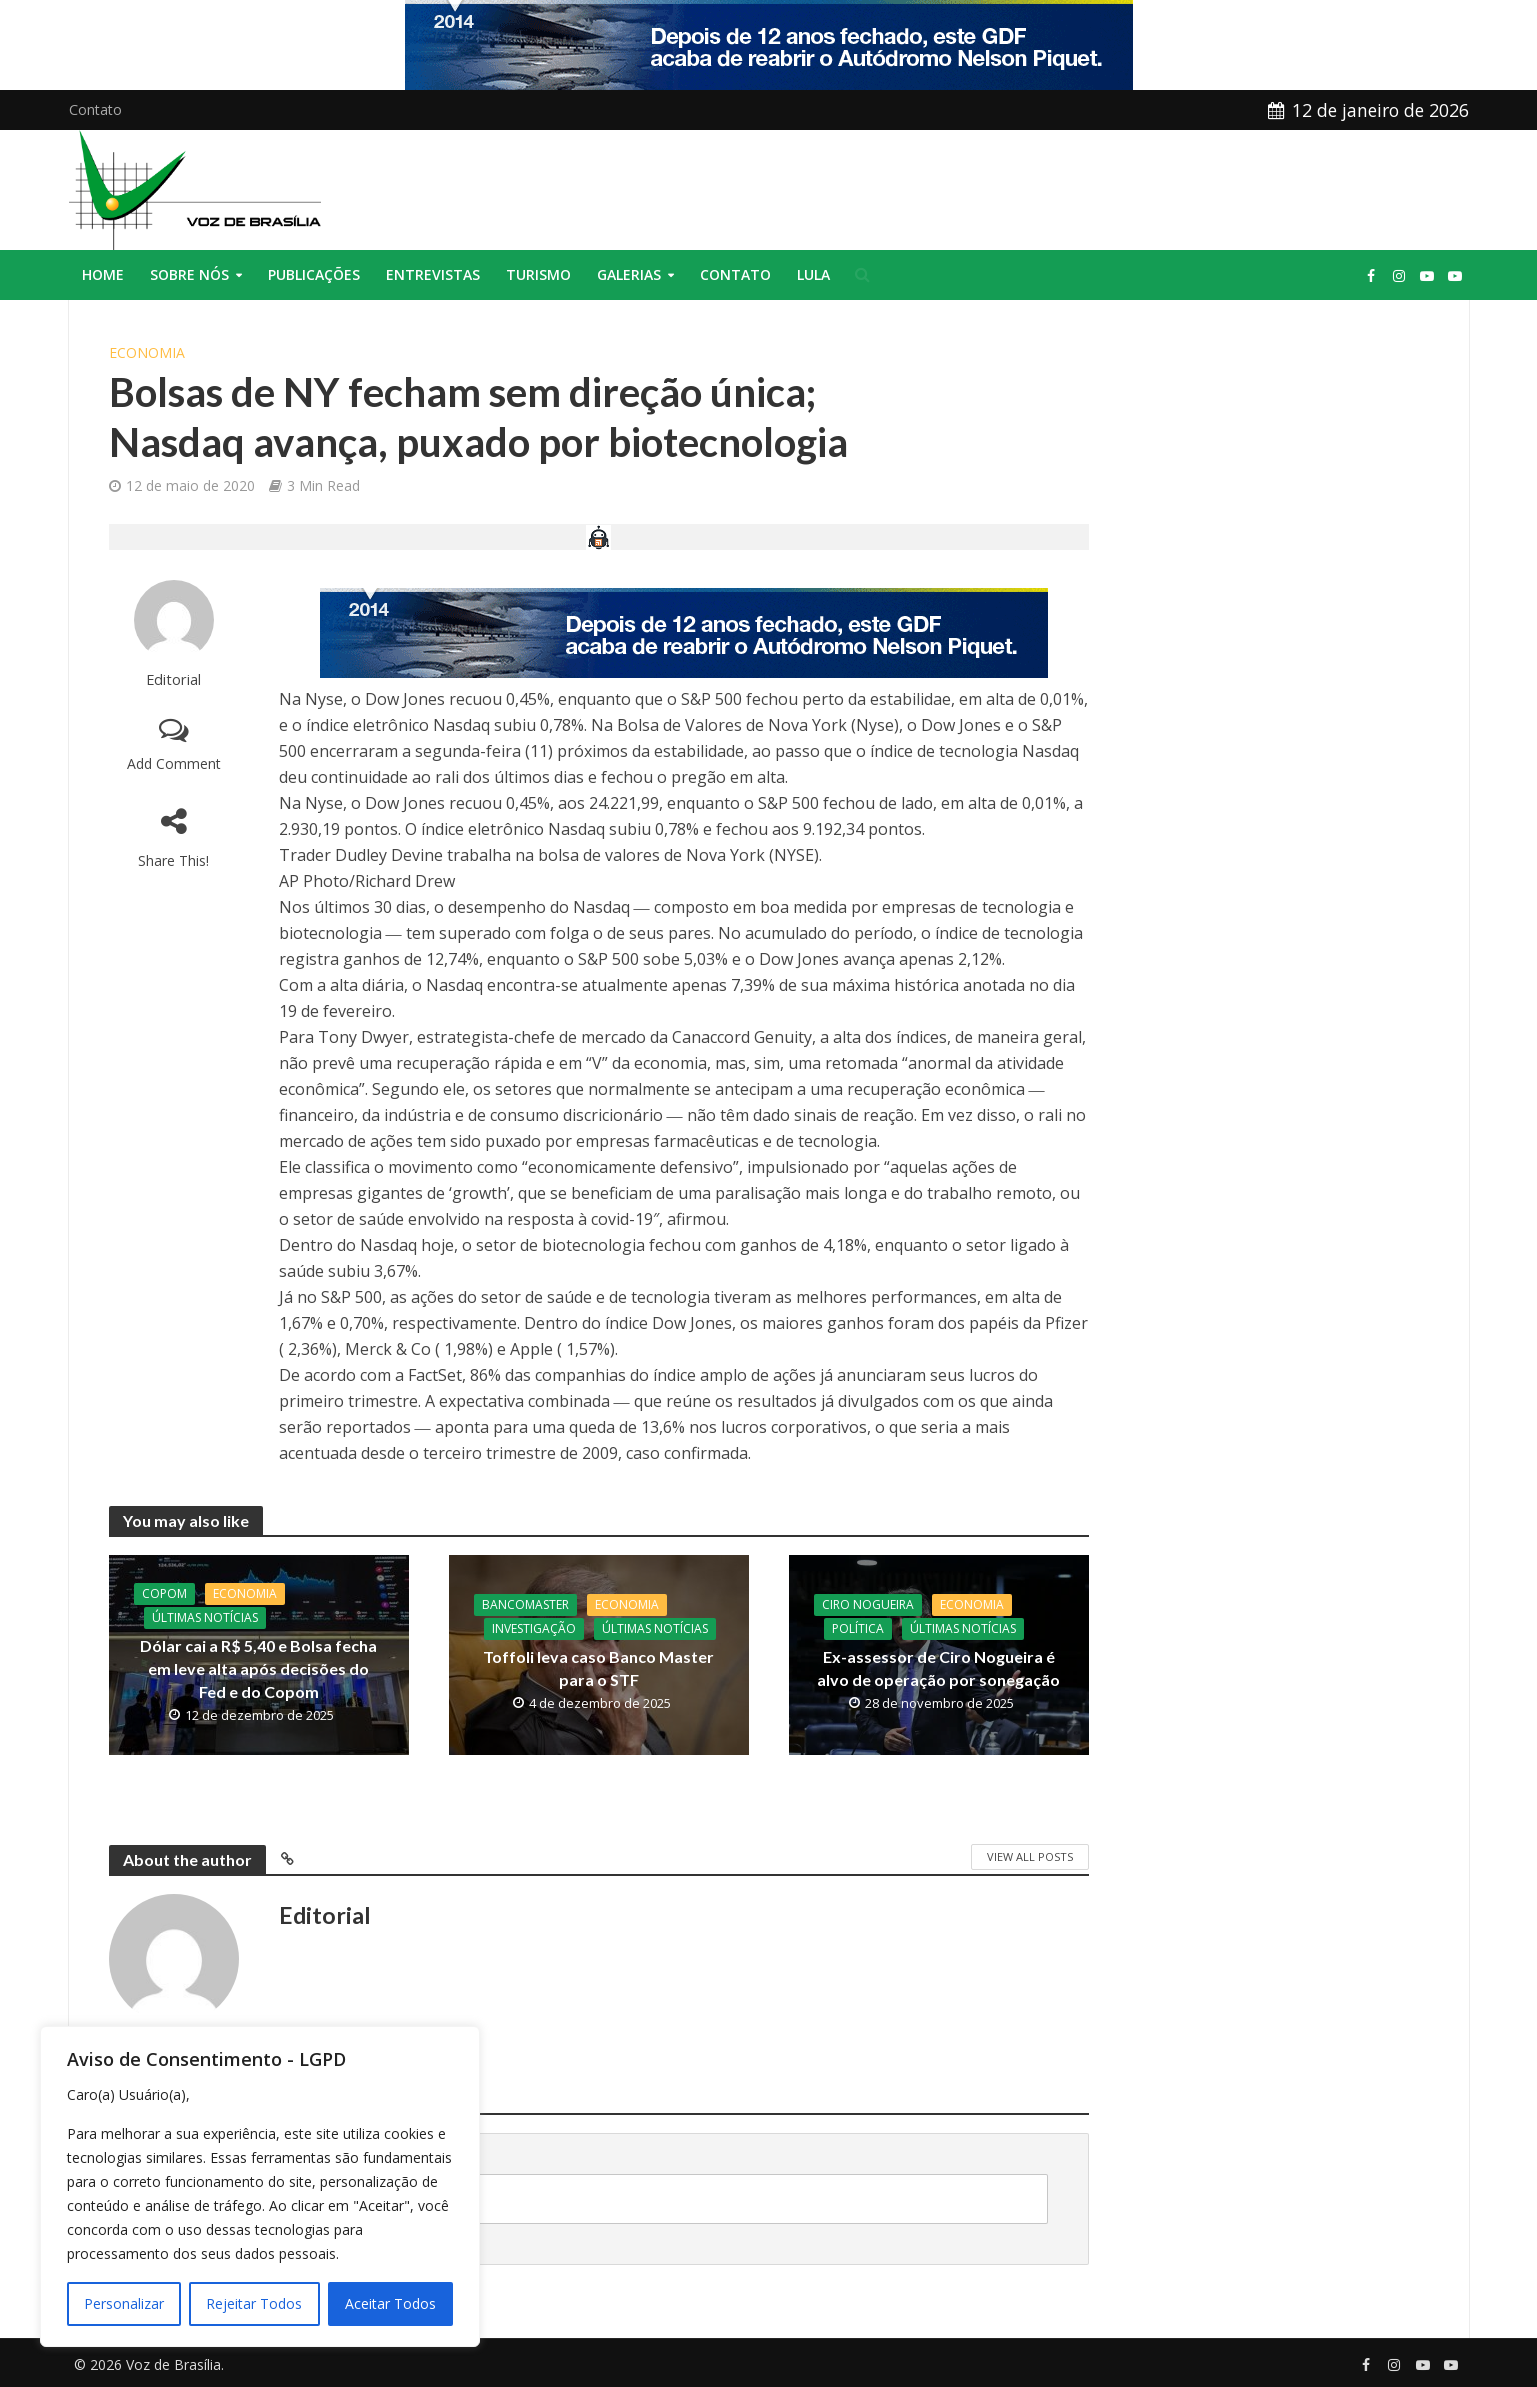 This screenshot has width=1537, height=2387. I want to click on Aceitar Todos, so click(390, 2303).